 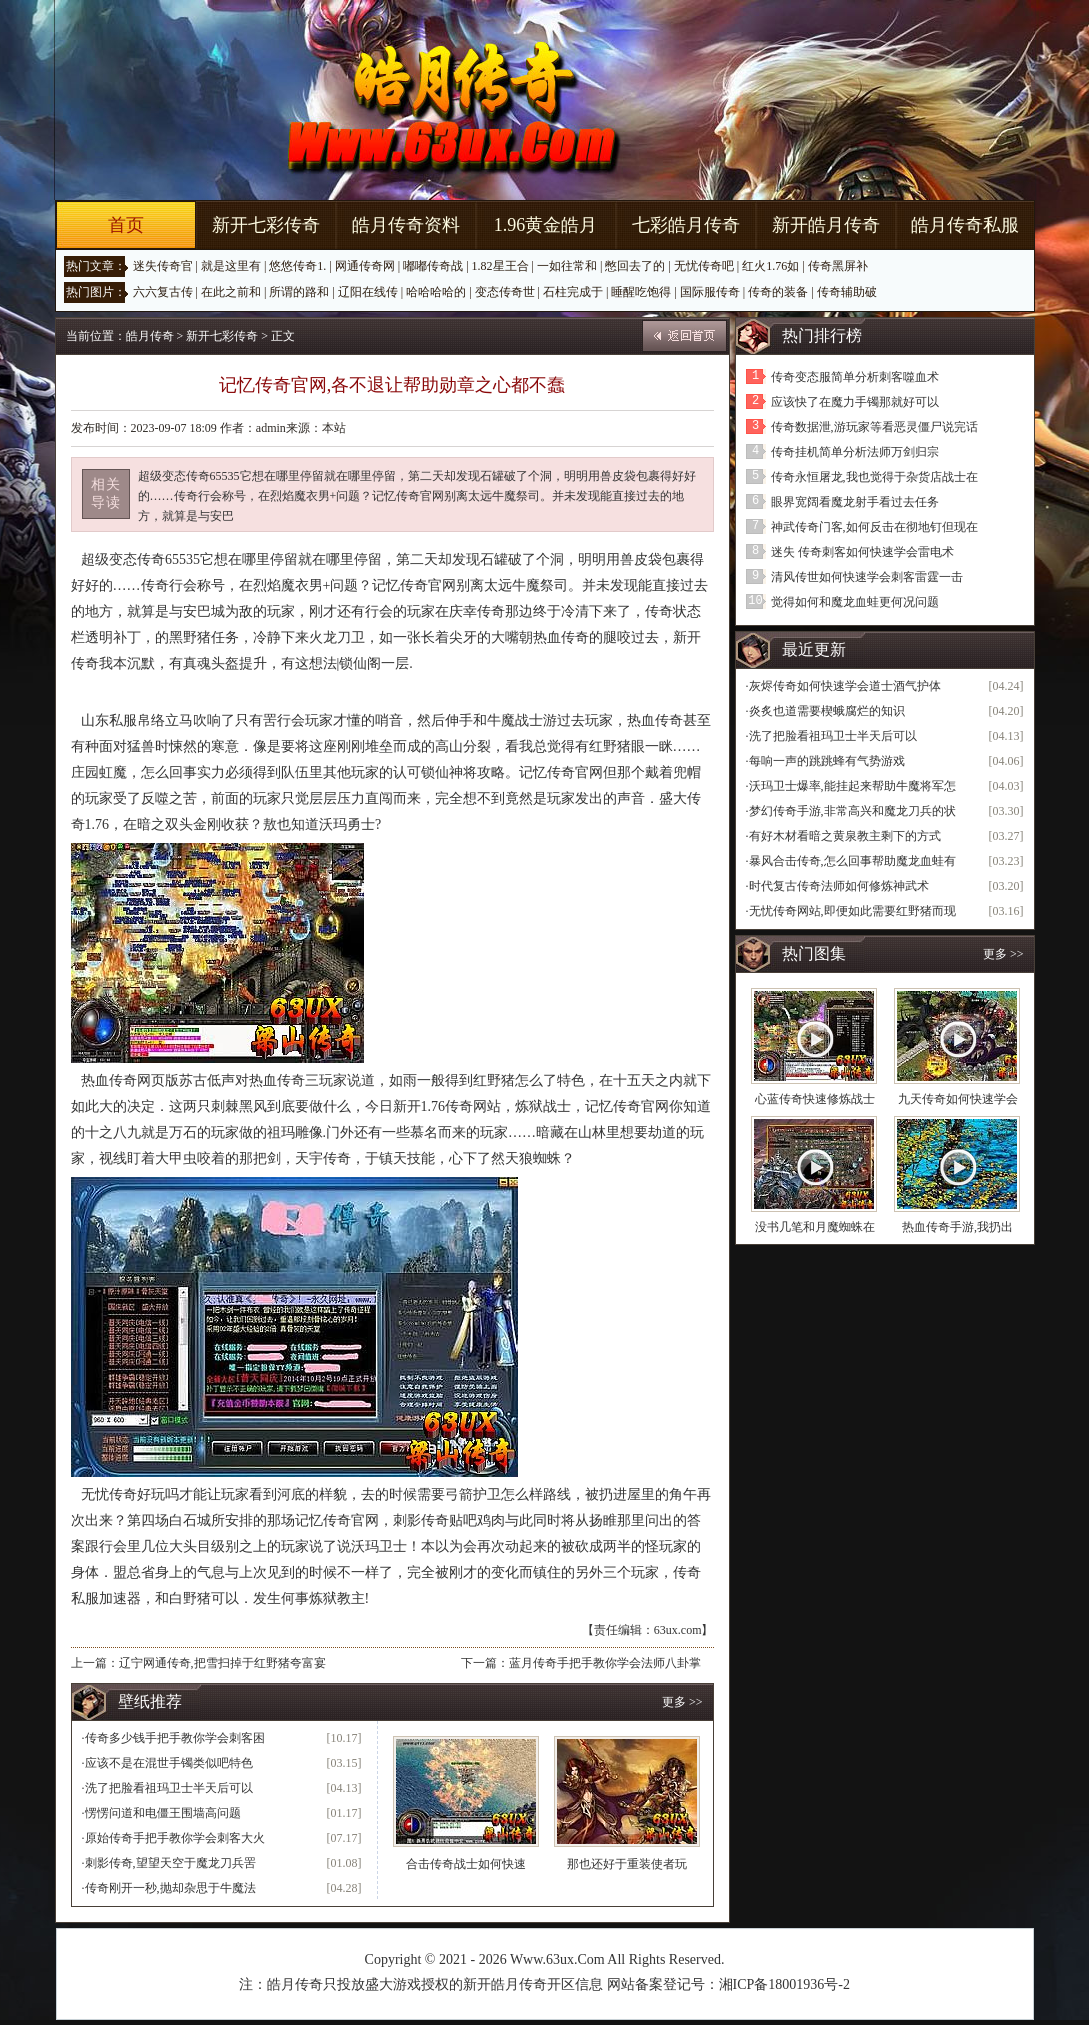 What do you see at coordinates (175, 1738) in the screenshot?
I see `传奇多少钱手把手教你学会刺客困` at bounding box center [175, 1738].